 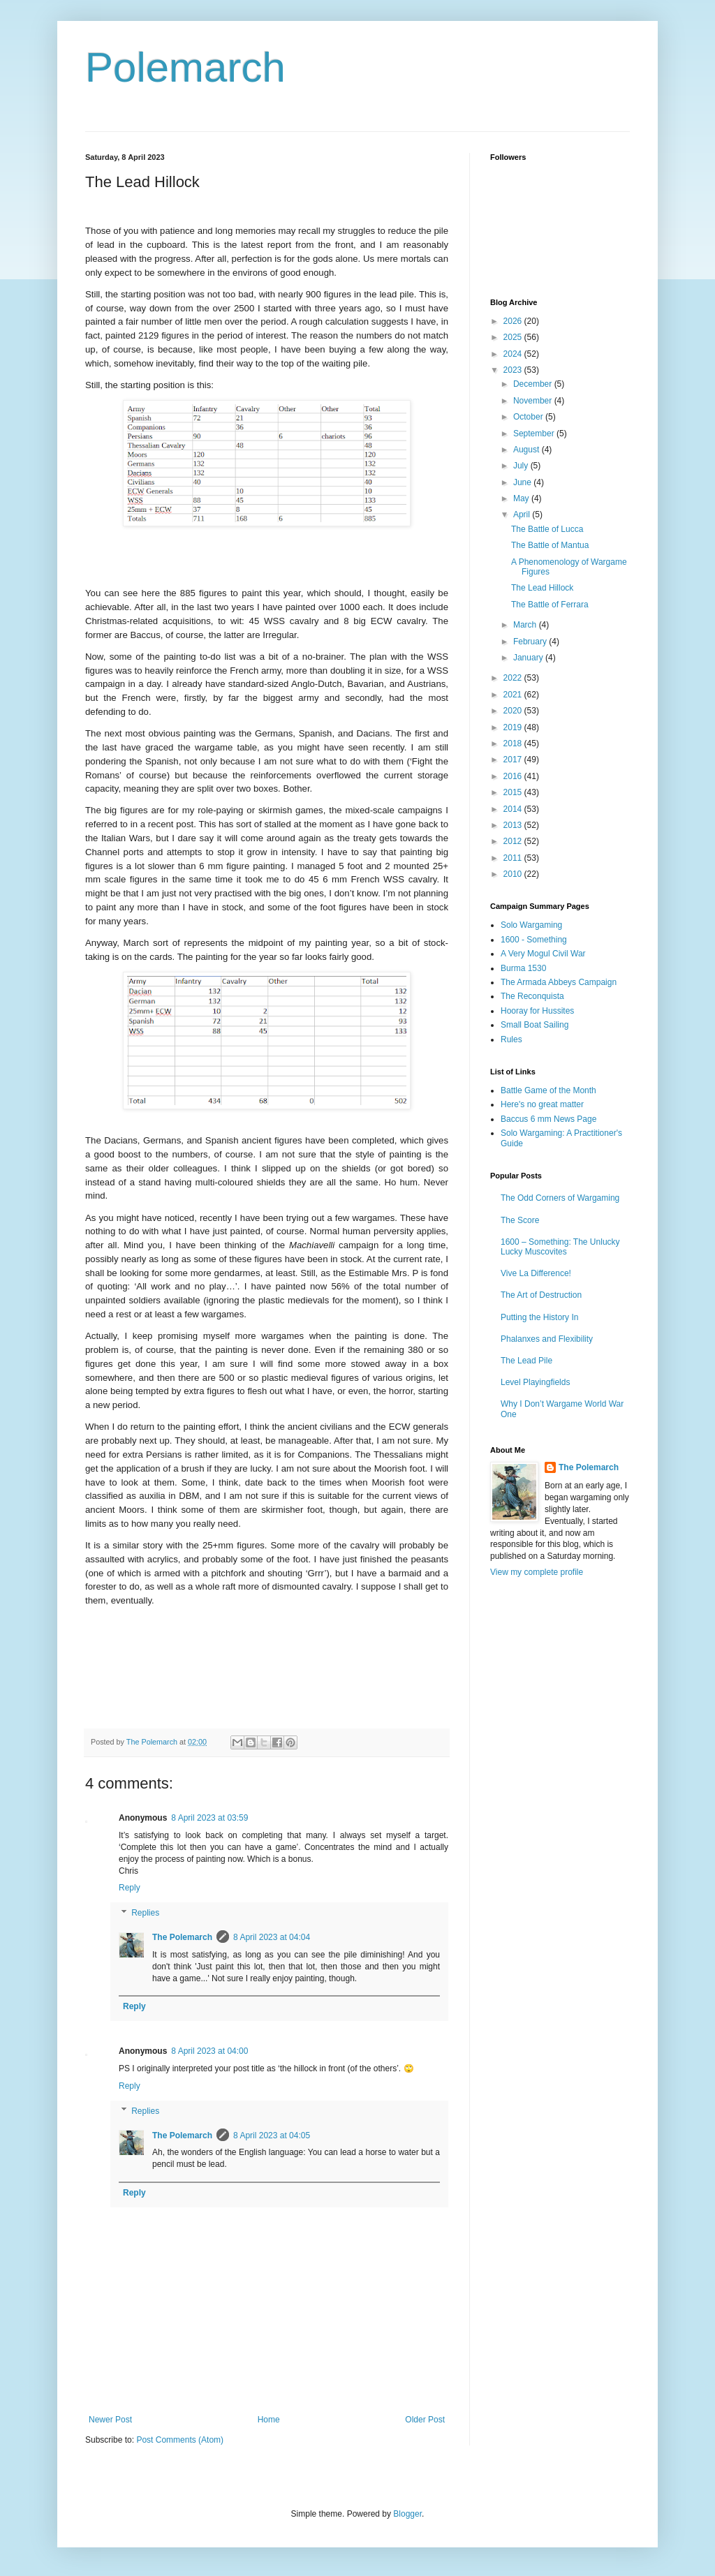 I want to click on A Very Mogul Civil War, so click(x=543, y=953).